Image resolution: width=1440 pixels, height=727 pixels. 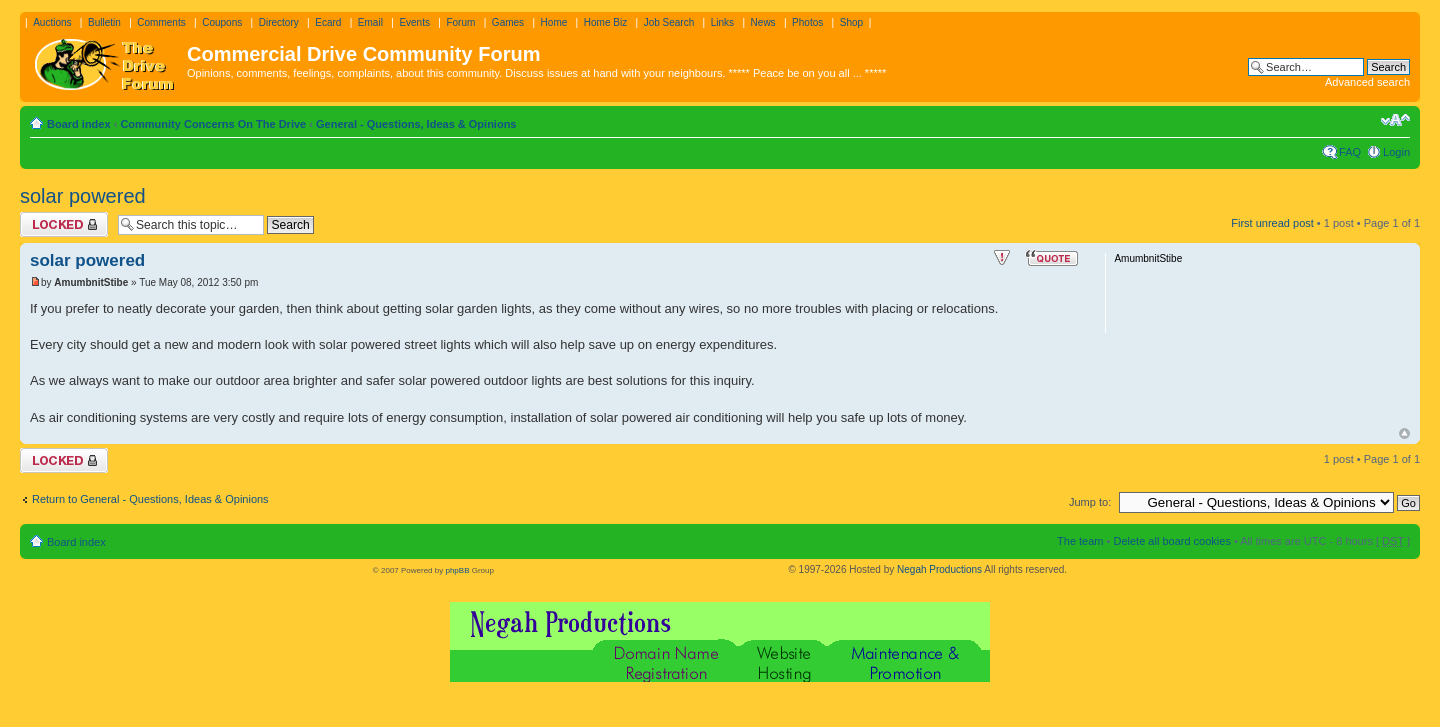 What do you see at coordinates (213, 124) in the screenshot?
I see `Community Concerns On The Drive` at bounding box center [213, 124].